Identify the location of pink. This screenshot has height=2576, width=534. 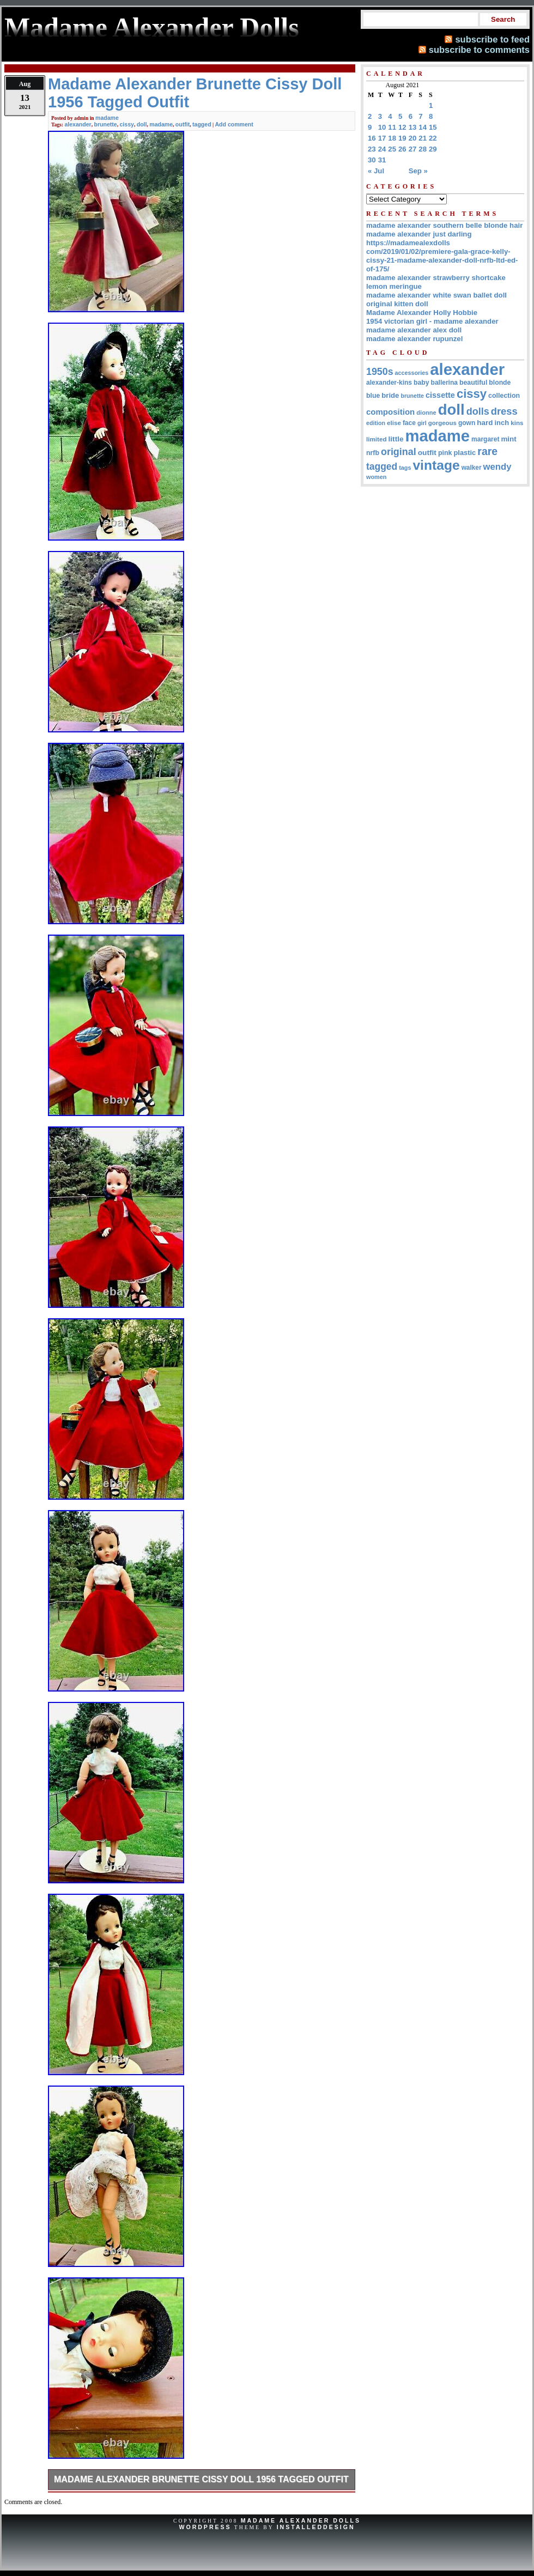
(445, 453).